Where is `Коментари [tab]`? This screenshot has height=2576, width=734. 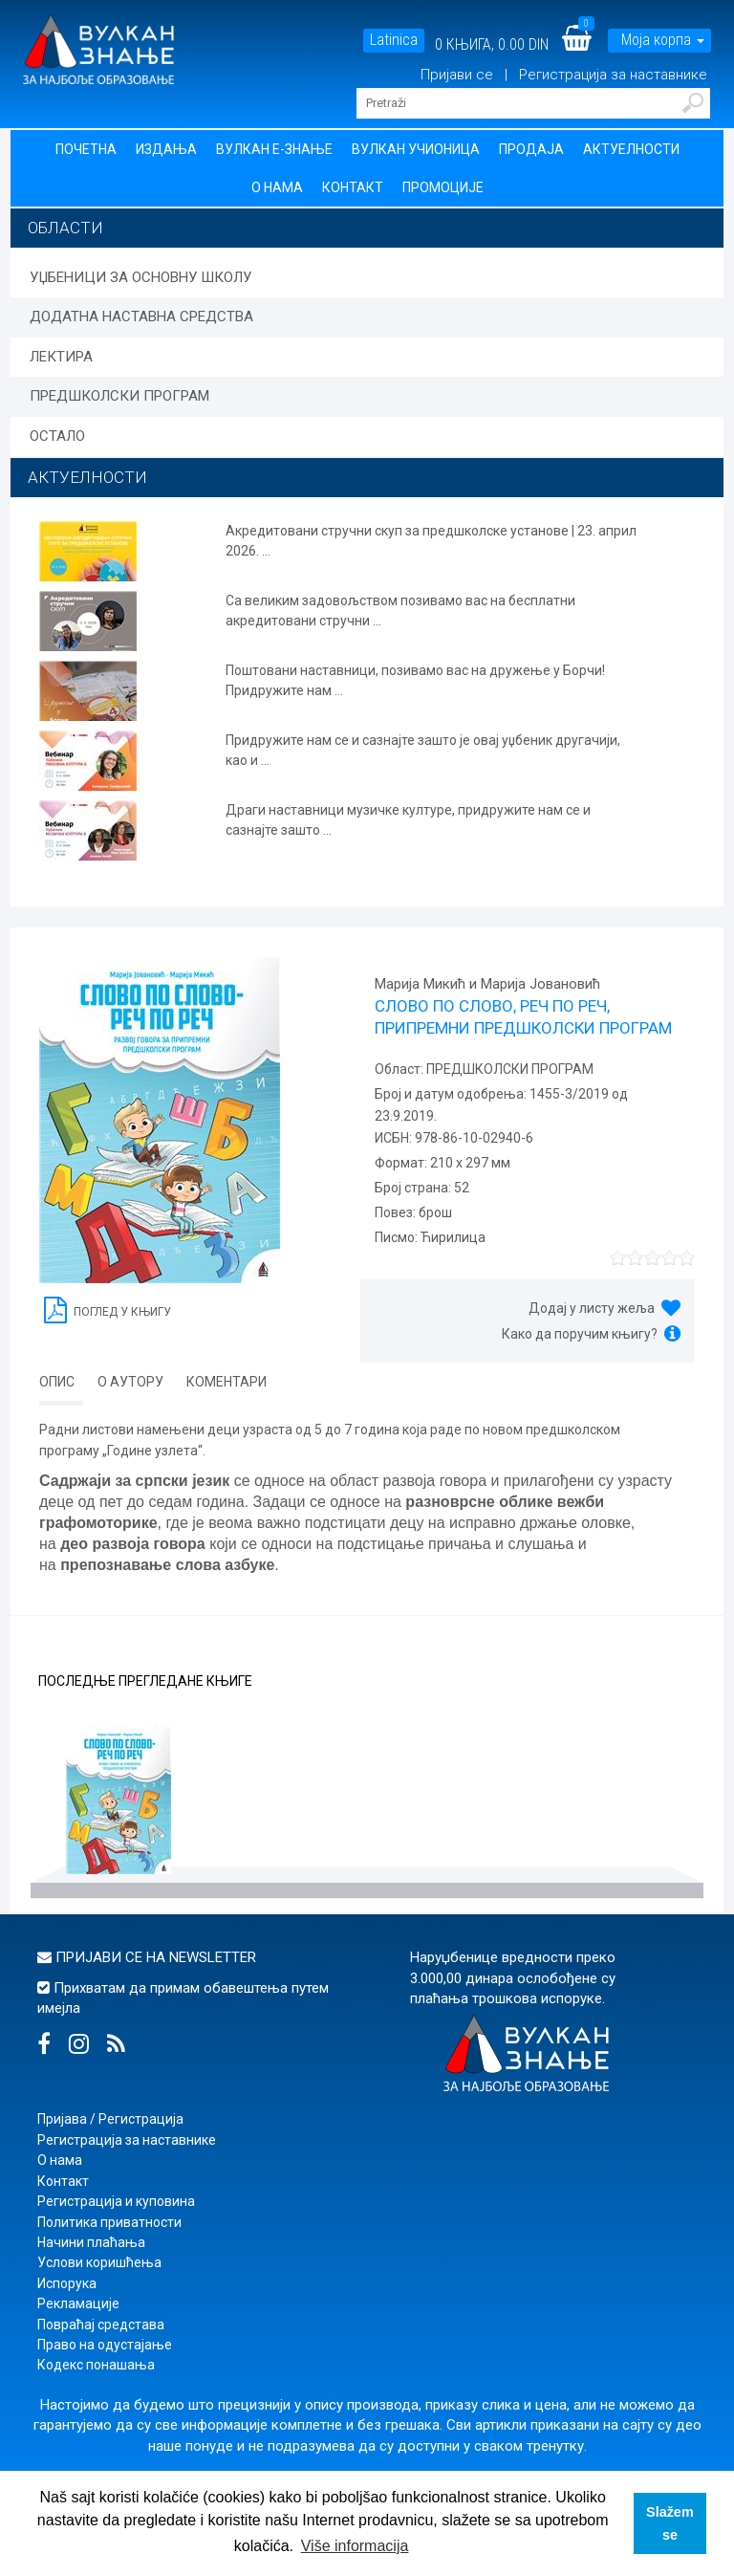
Коментари [tab] is located at coordinates (226, 1381).